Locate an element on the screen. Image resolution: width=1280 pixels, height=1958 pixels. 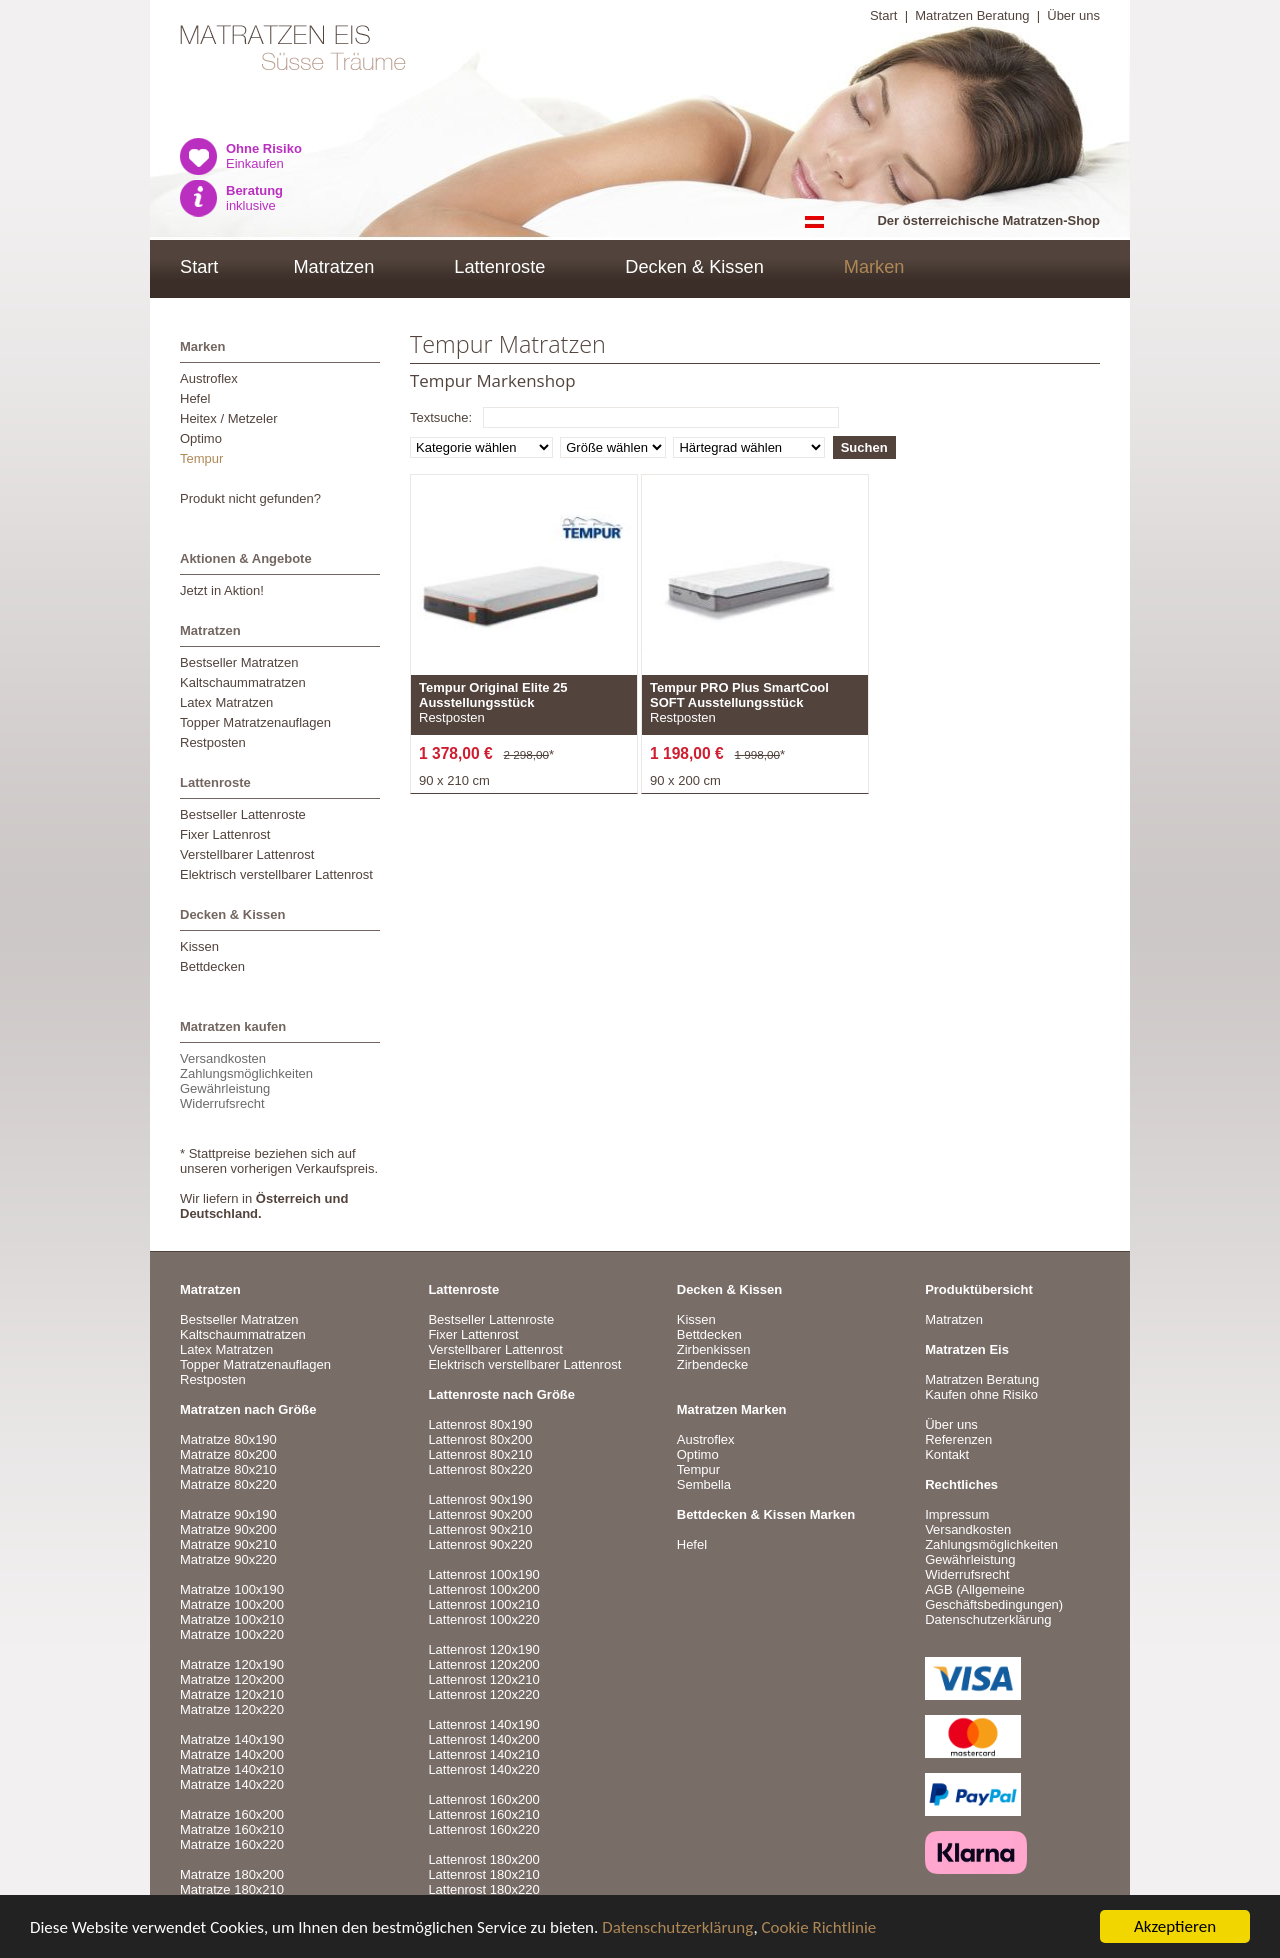
Lattenrost 180x210 is located at coordinates (483, 1874).